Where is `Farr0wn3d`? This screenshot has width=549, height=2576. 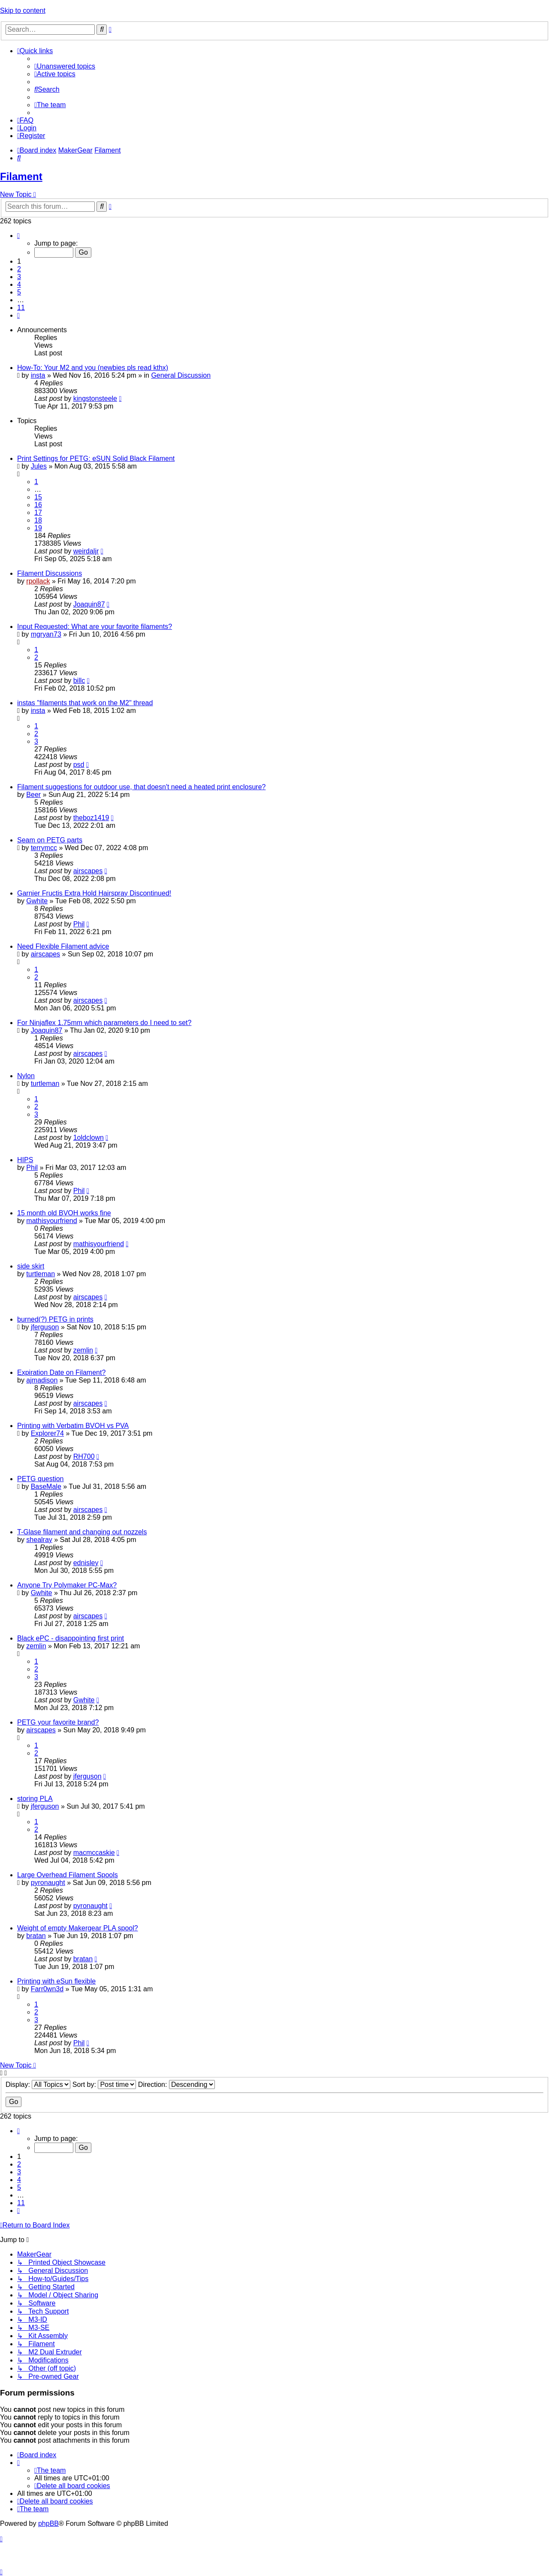 Farr0wn3d is located at coordinates (47, 1989).